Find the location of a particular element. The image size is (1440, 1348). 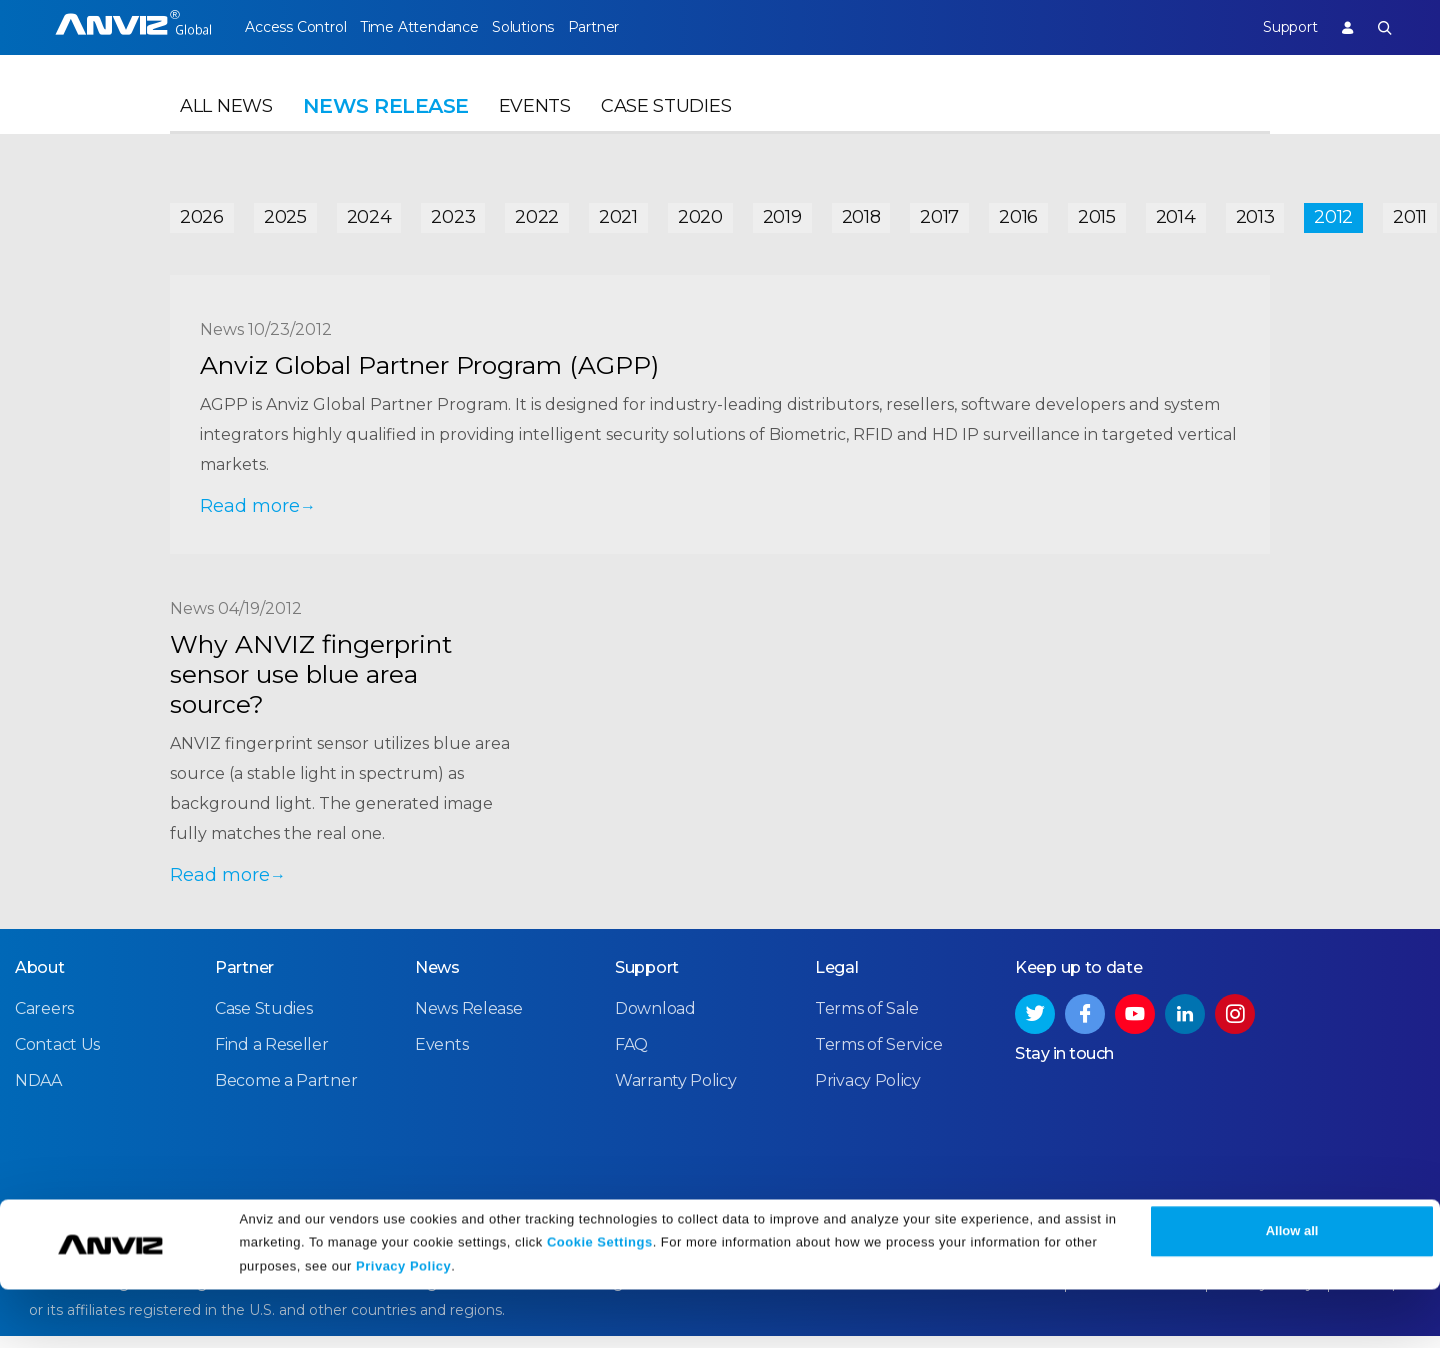

2018 is located at coordinates (861, 212).